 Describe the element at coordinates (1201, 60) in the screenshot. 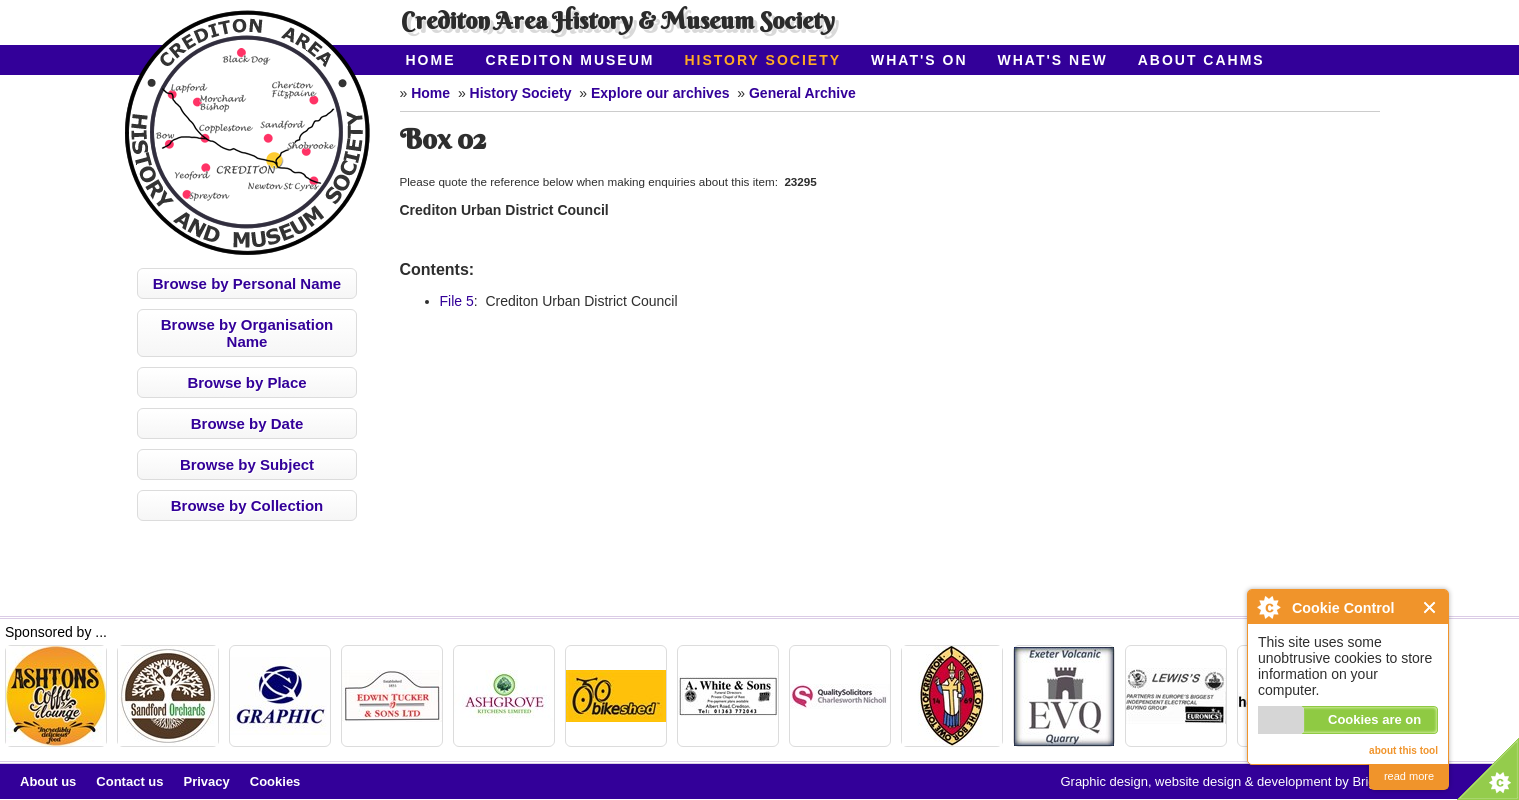

I see `About CAHMS` at that location.